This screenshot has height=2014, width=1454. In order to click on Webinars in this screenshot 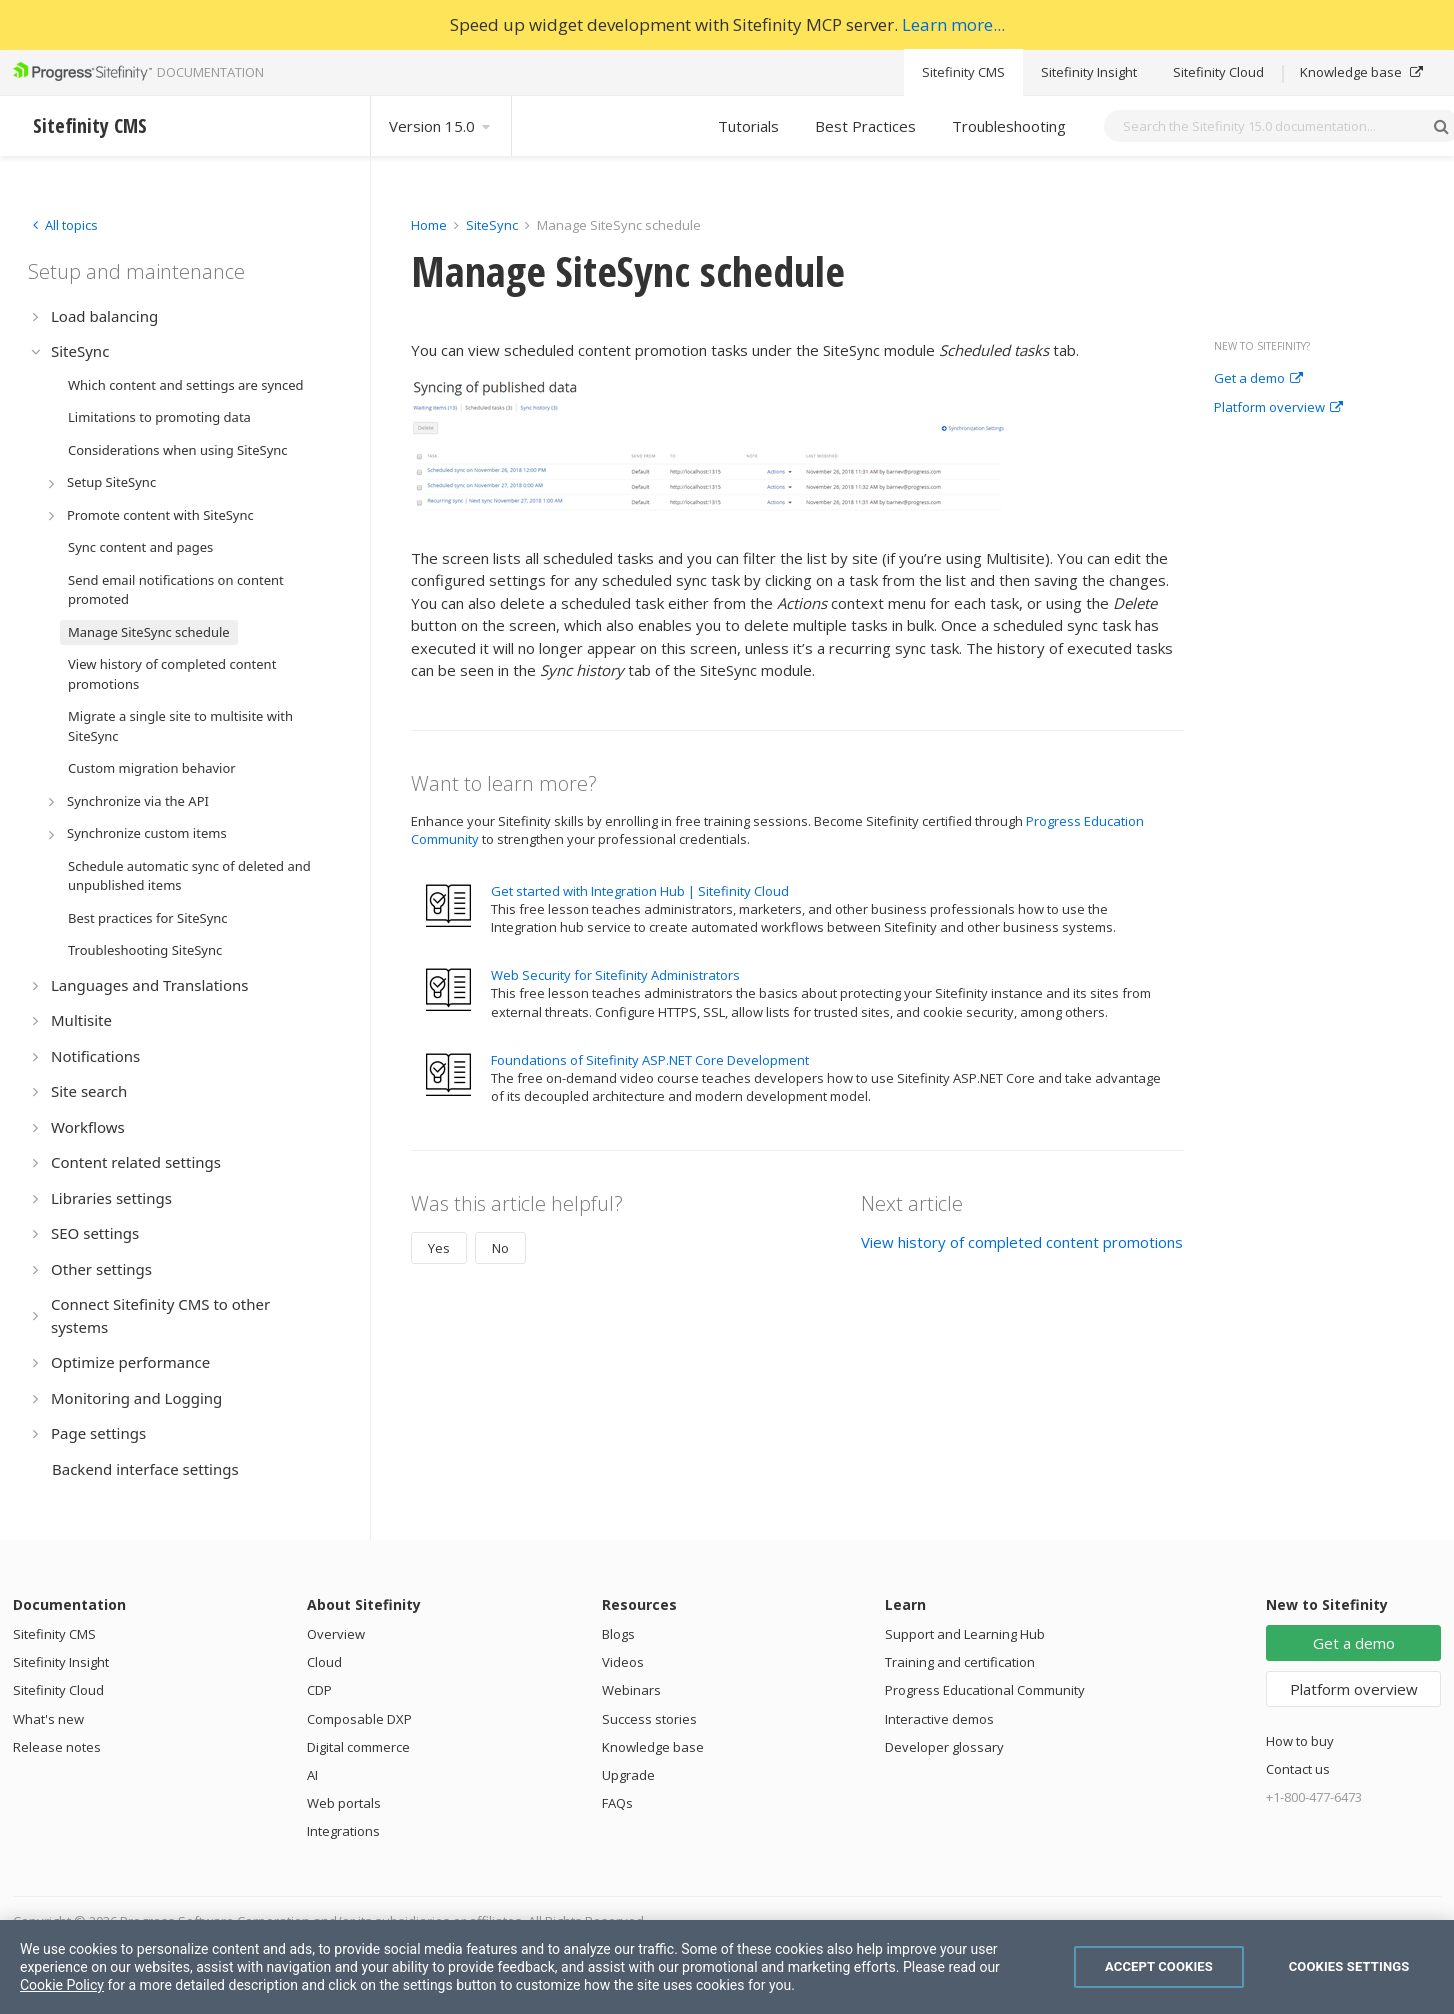, I will do `click(631, 1690)`.